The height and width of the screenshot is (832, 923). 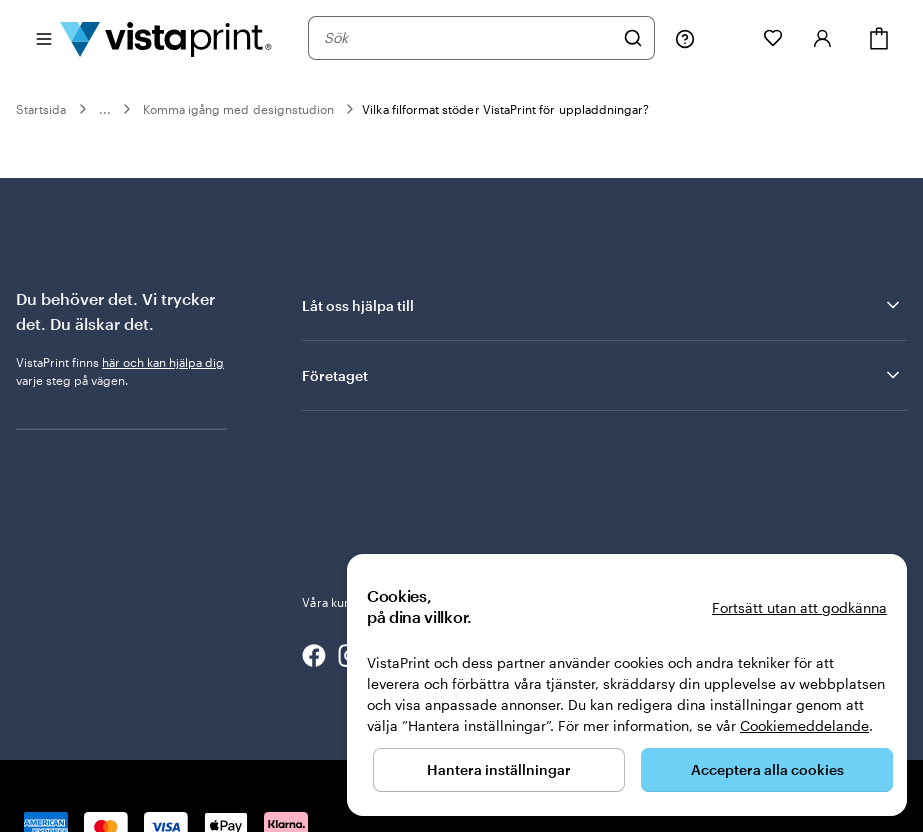 What do you see at coordinates (468, 38) in the screenshot?
I see `[combobox]` at bounding box center [468, 38].